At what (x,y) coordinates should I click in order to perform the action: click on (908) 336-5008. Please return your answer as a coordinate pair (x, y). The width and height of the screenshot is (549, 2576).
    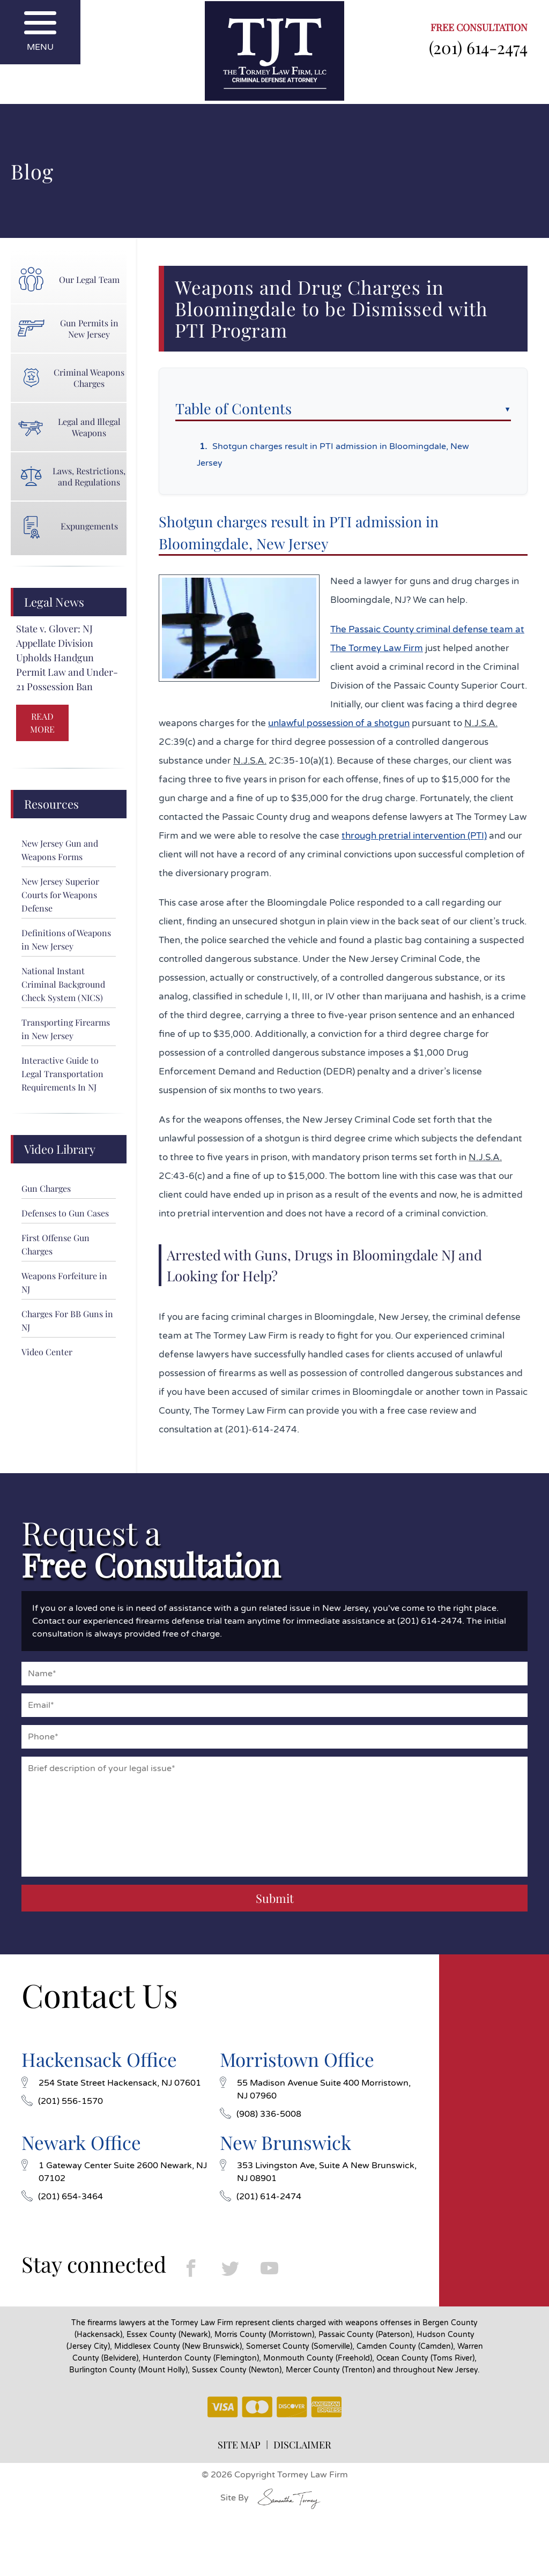
    Looking at the image, I should click on (260, 2114).